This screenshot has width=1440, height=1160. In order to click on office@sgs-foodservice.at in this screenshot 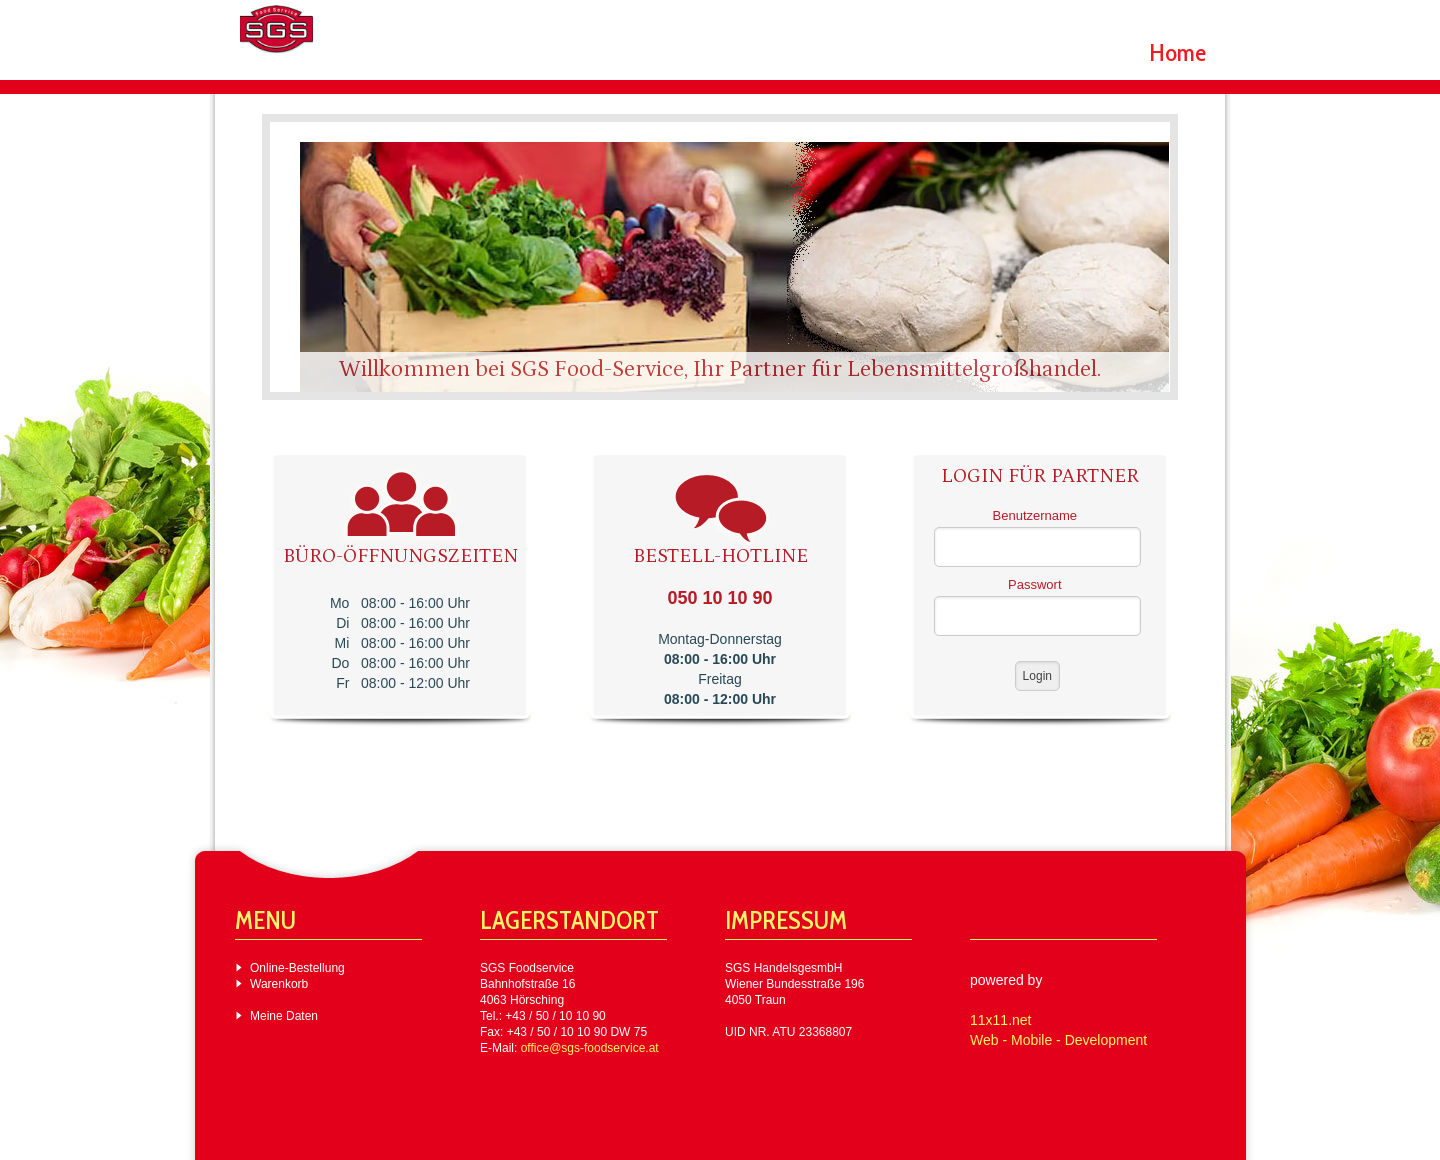, I will do `click(590, 1048)`.